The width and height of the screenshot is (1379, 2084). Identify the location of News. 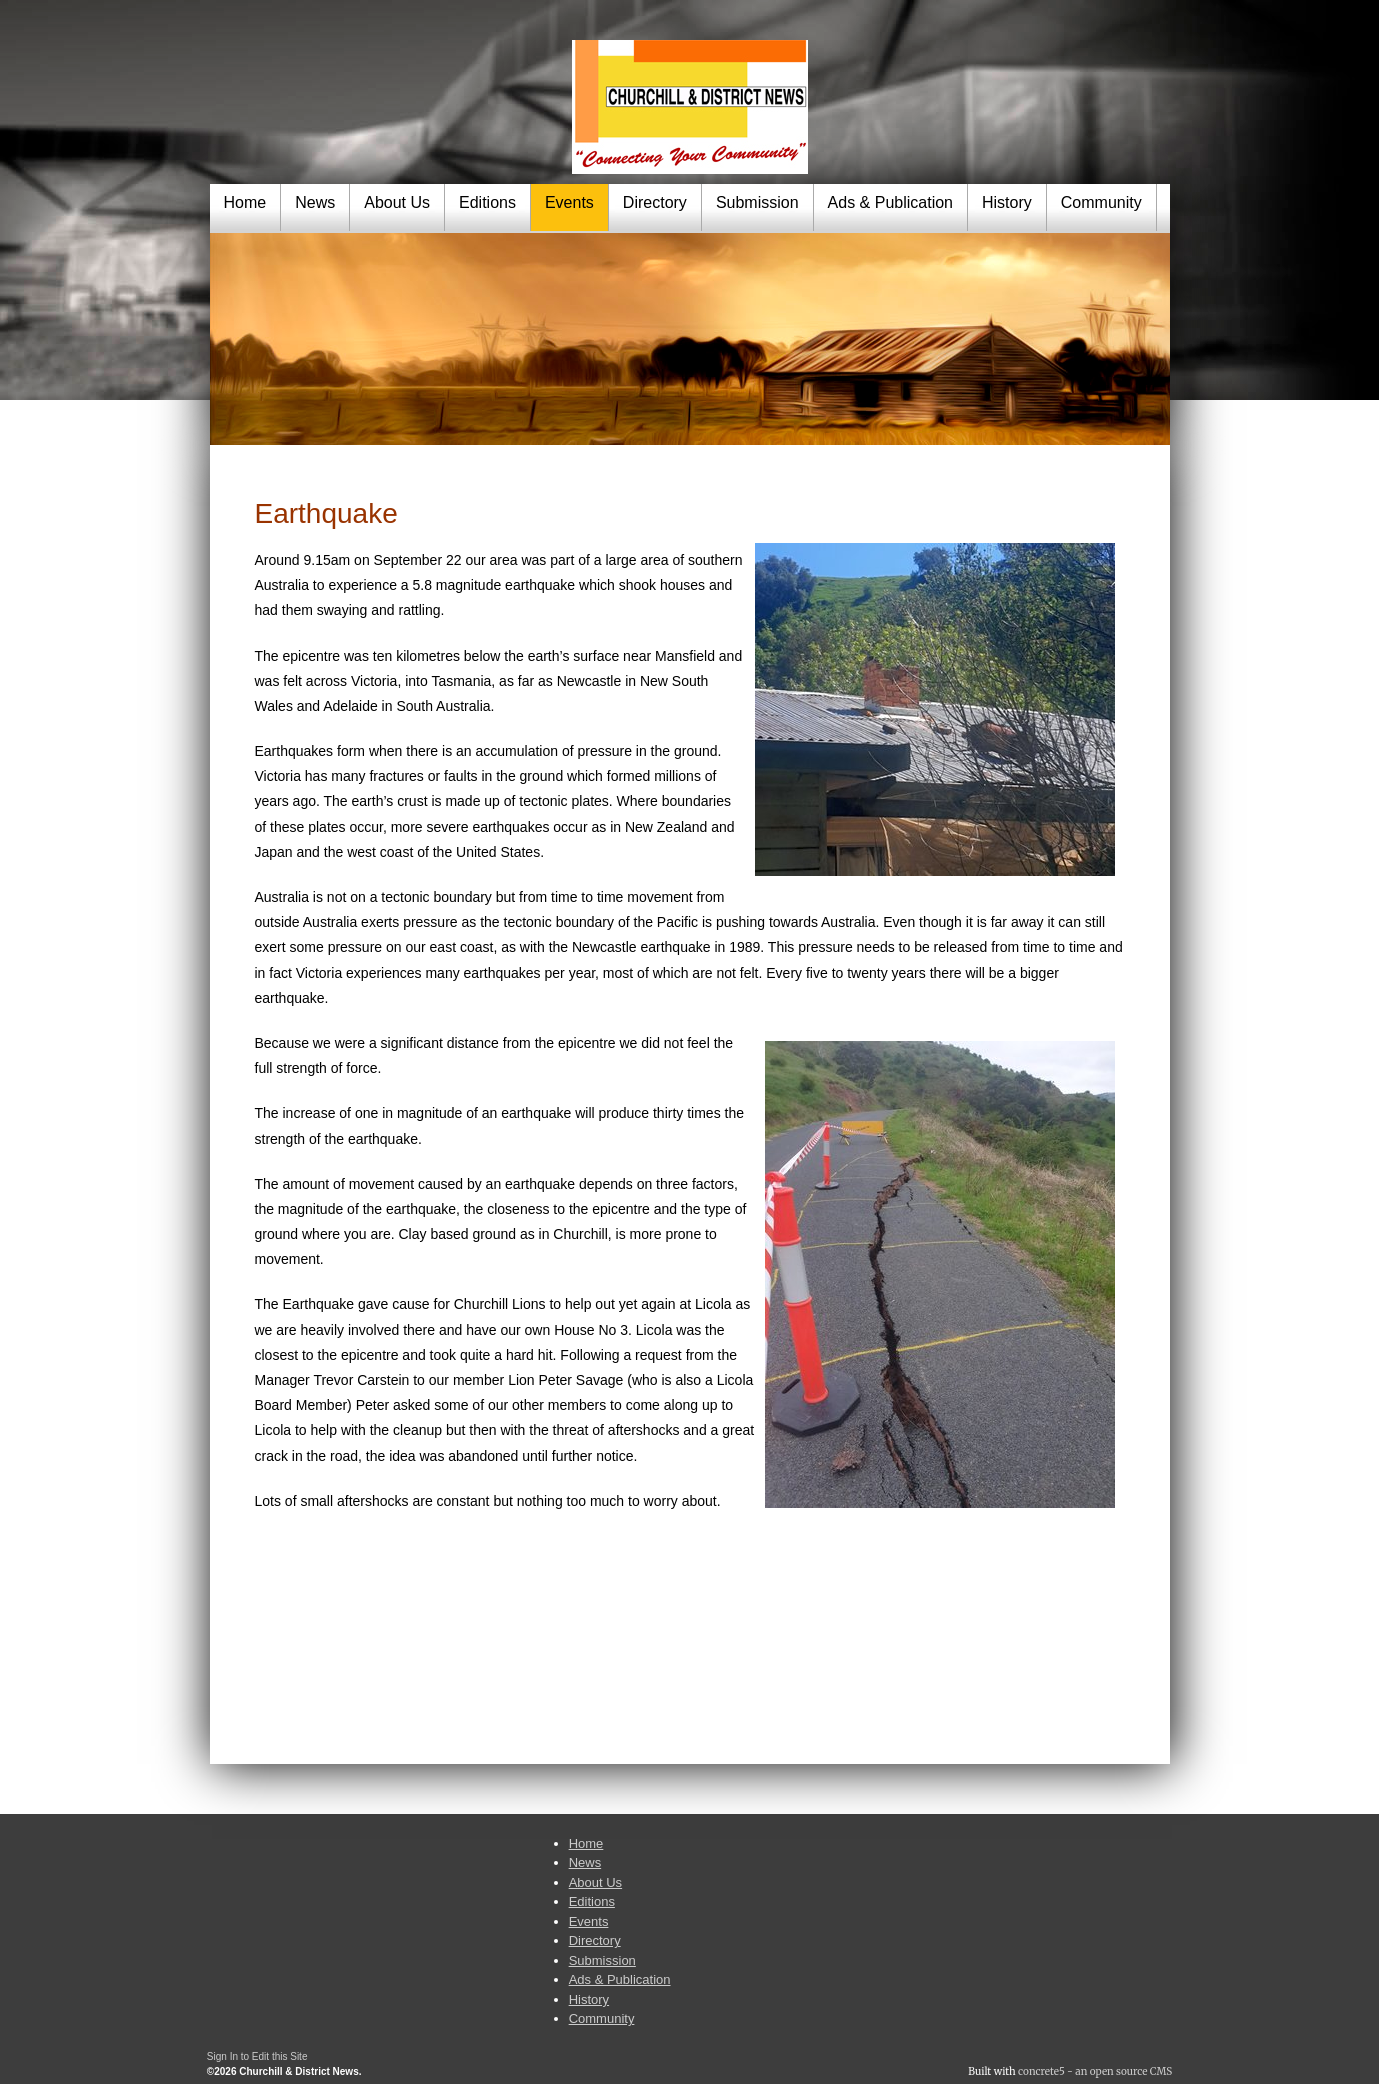
(315, 202).